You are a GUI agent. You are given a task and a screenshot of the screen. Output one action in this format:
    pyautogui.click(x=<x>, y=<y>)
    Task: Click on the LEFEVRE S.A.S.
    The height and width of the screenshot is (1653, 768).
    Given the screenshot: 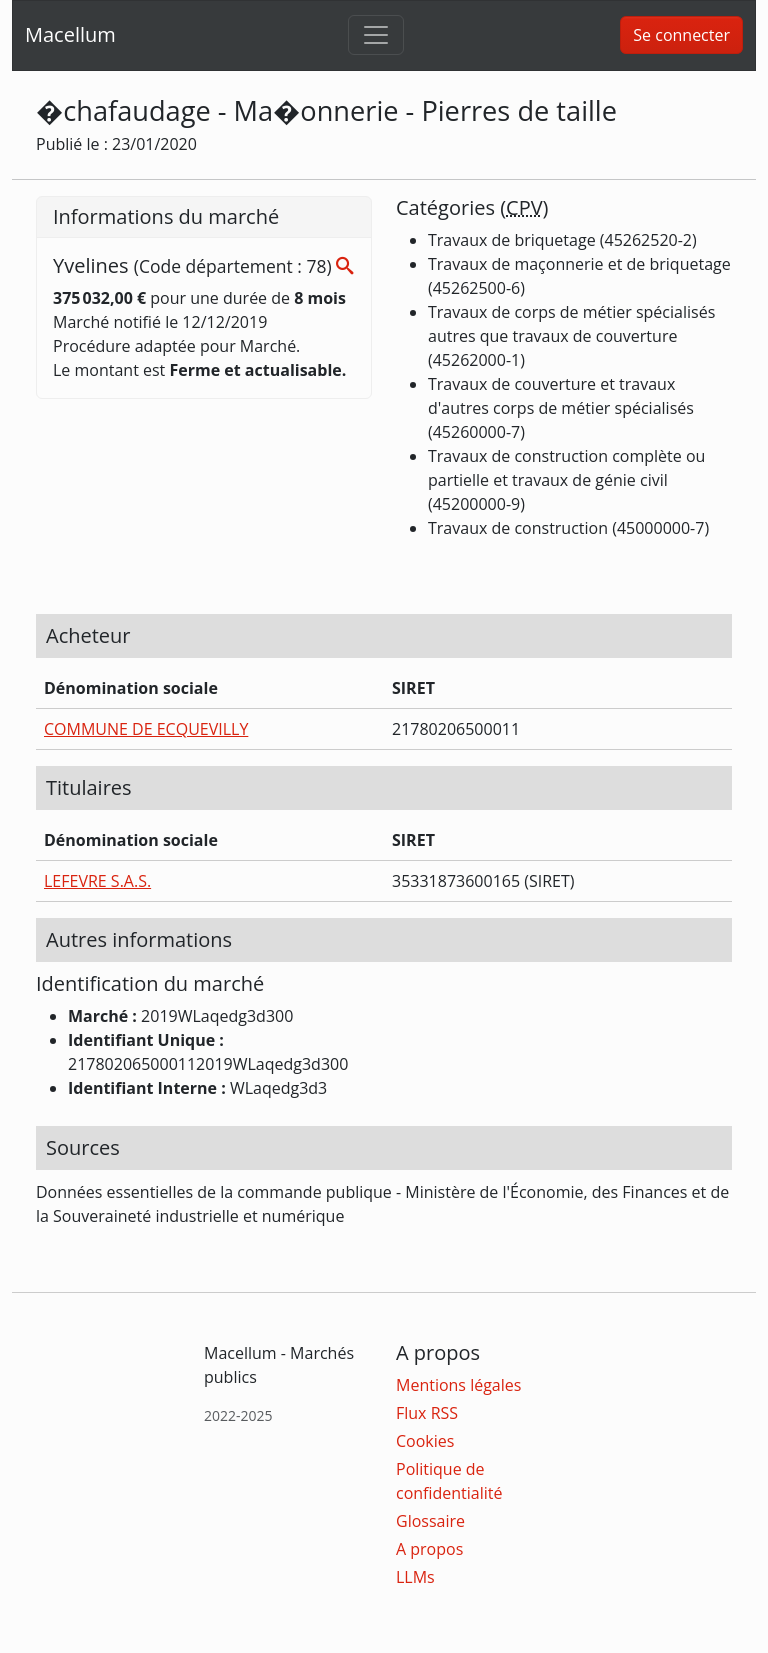 What is the action you would take?
    pyautogui.click(x=97, y=881)
    